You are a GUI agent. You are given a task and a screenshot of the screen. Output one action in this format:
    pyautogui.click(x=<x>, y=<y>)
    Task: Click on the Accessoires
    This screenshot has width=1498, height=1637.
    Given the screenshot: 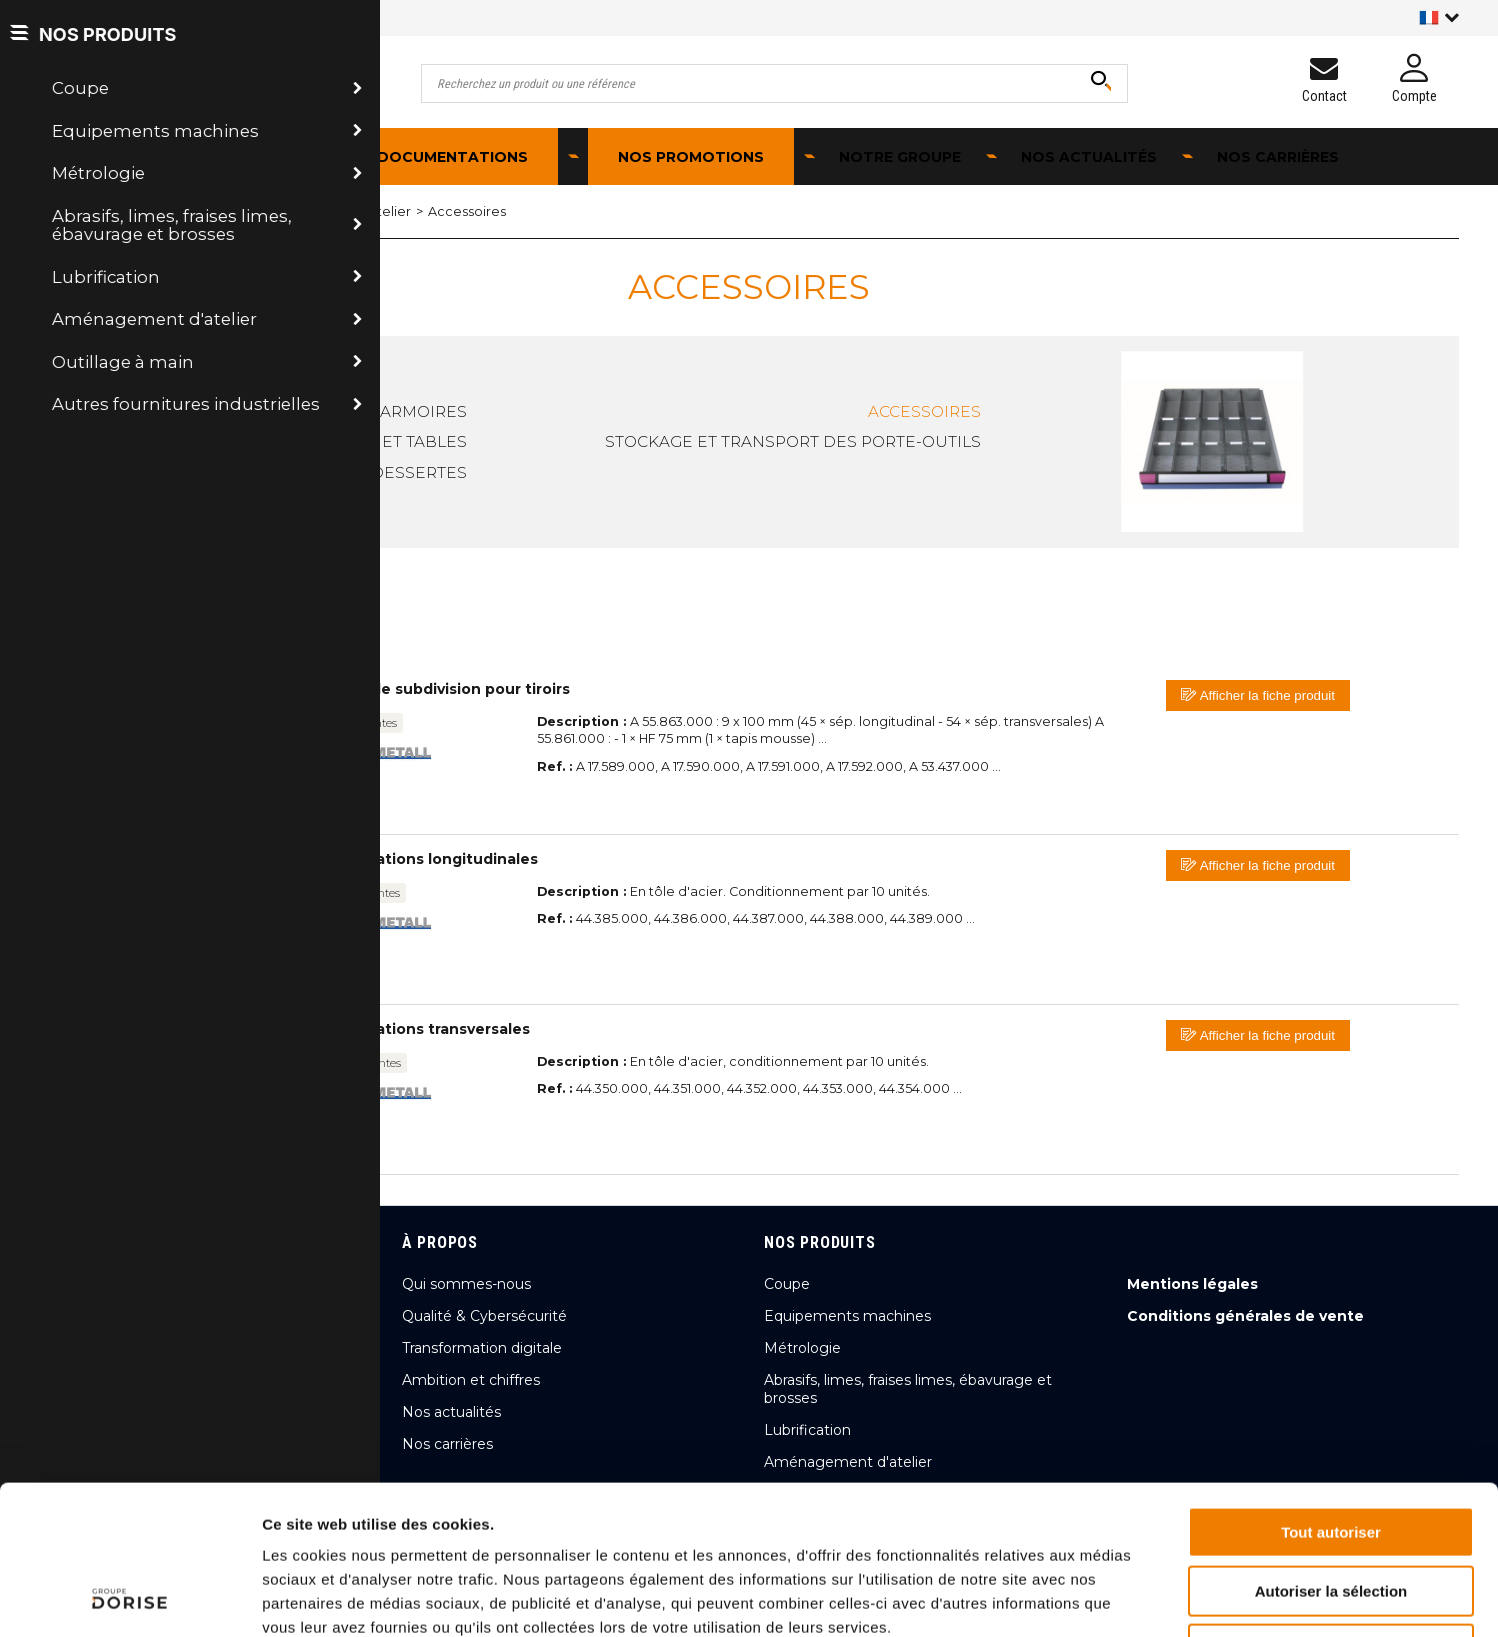 What is the action you would take?
    pyautogui.click(x=467, y=211)
    